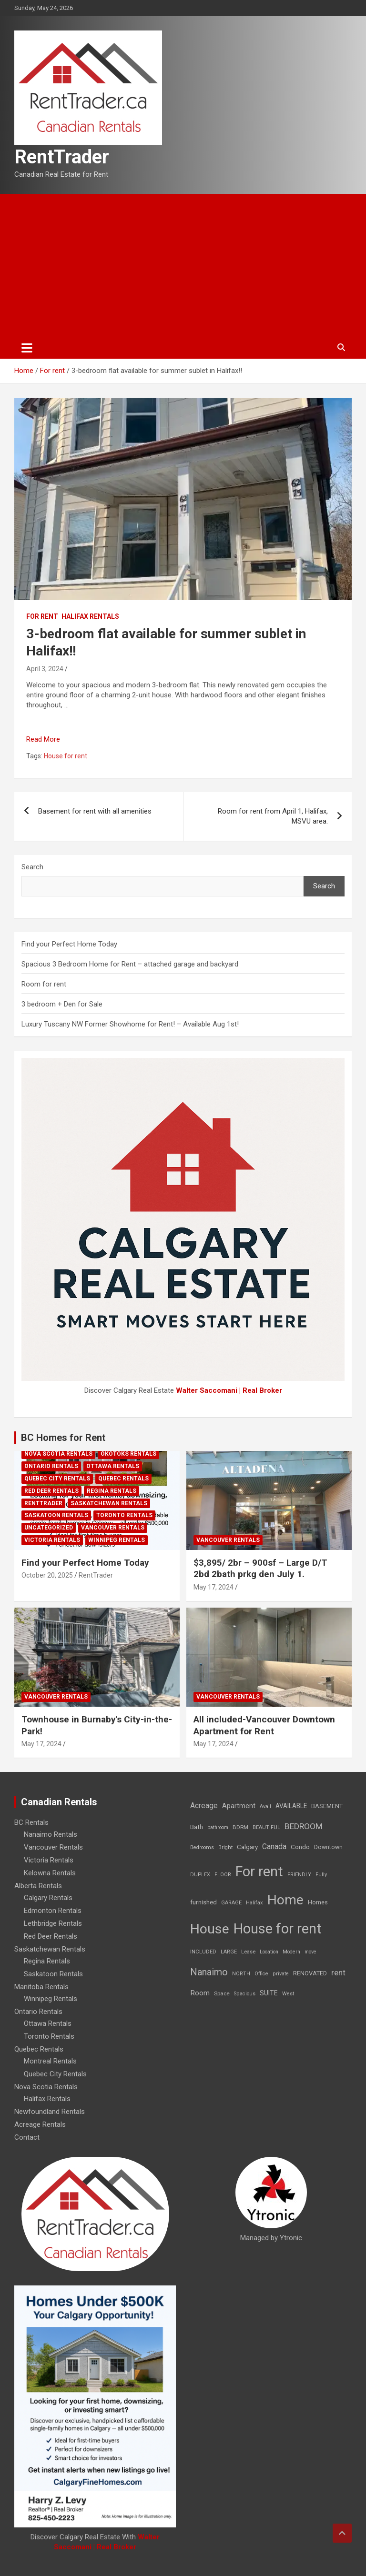  Describe the element at coordinates (69, 944) in the screenshot. I see `Find your Perfect Home Today` at that location.